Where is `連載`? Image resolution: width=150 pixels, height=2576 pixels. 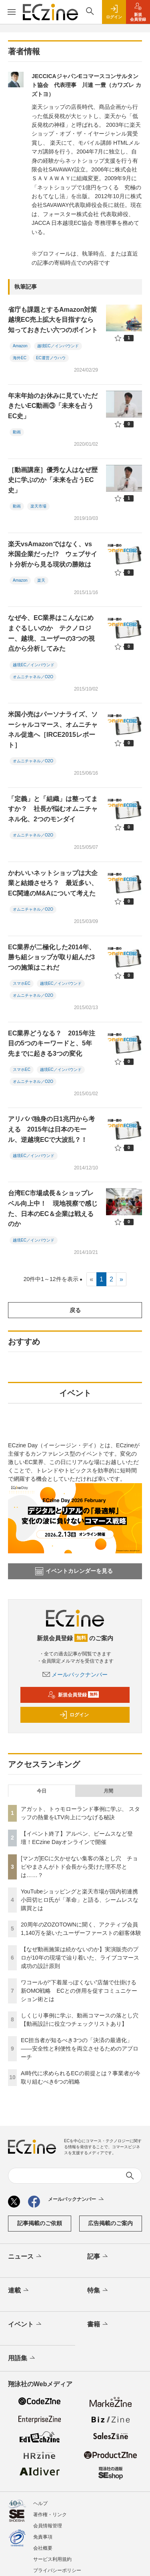
連載 is located at coordinates (19, 2291).